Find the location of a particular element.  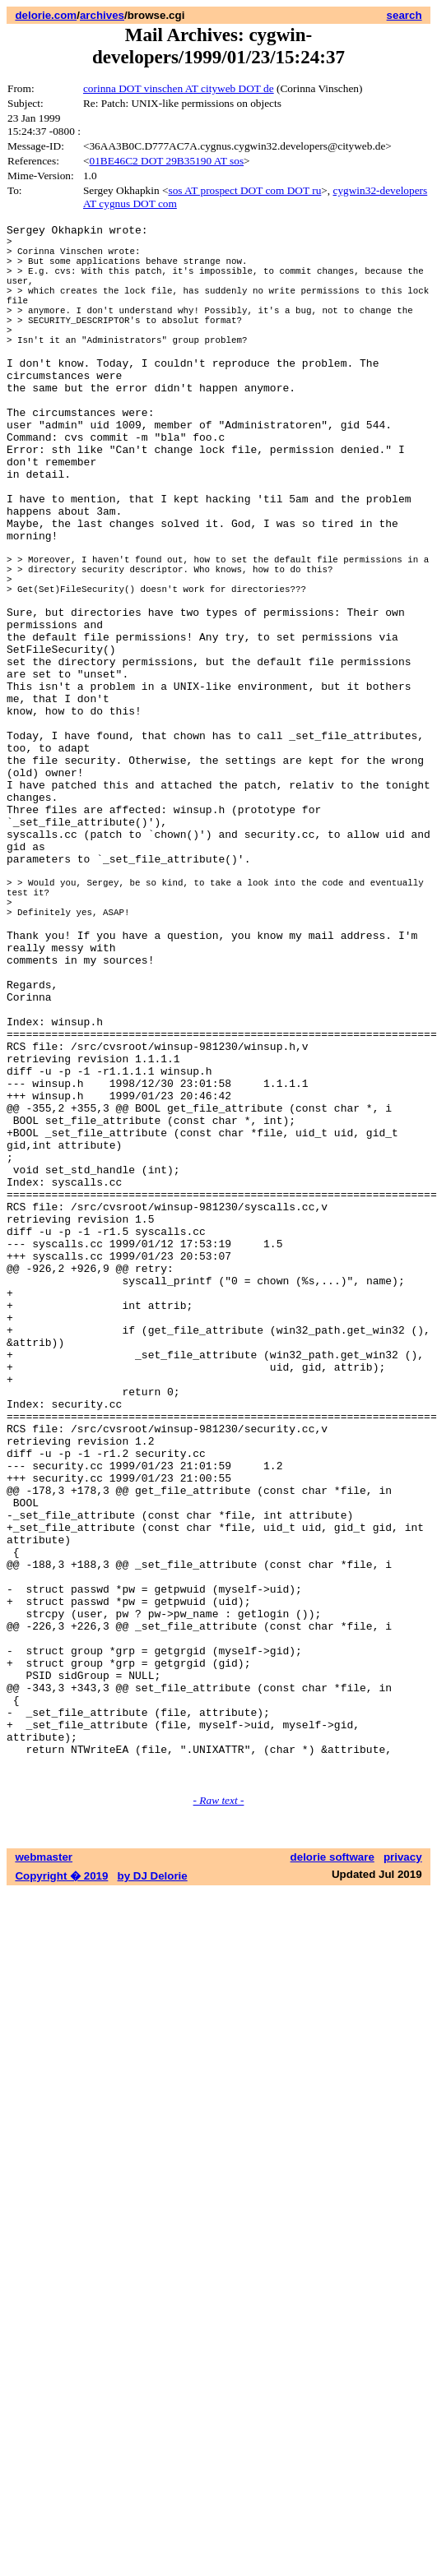

sos AT prospect DOT com DOT ru is located at coordinates (244, 190).